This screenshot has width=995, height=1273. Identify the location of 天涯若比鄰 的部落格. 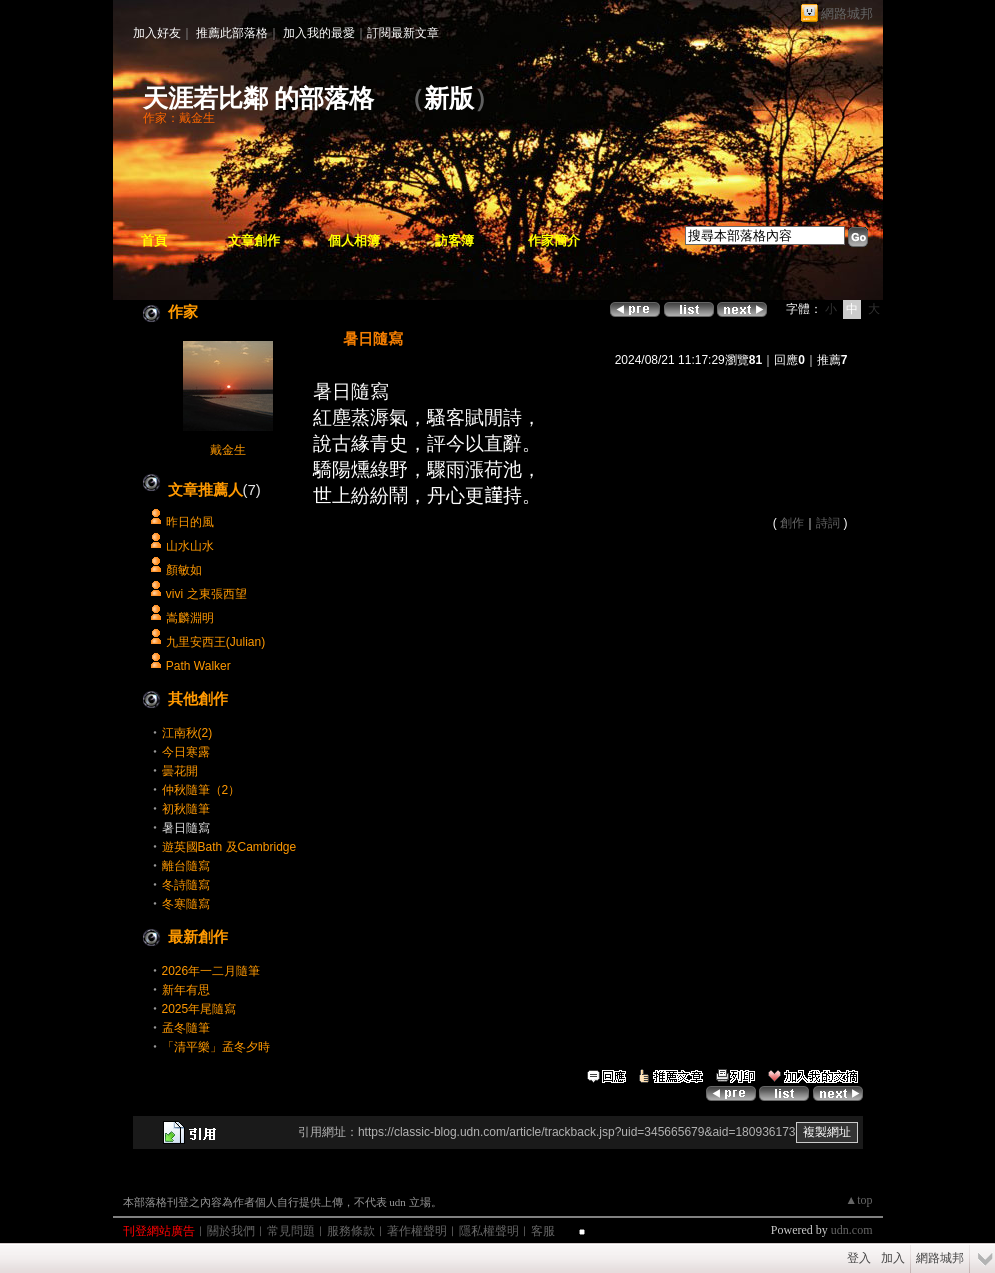
(258, 98).